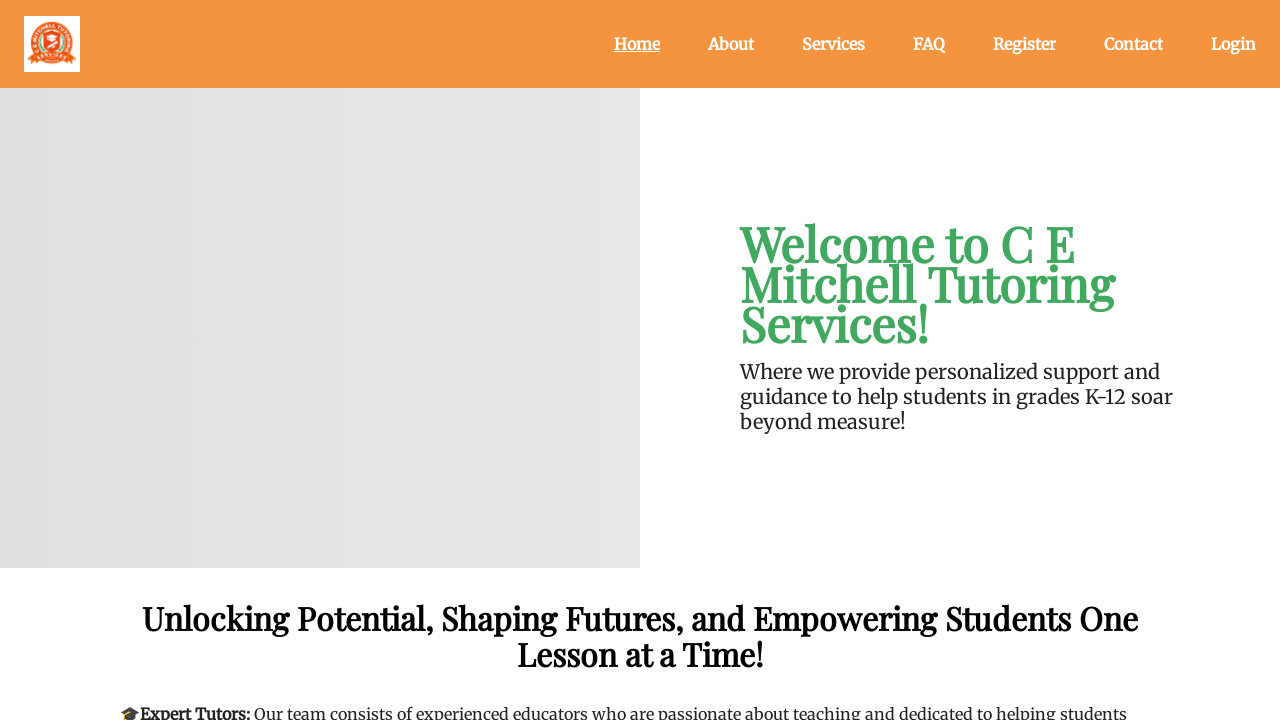 This screenshot has width=1280, height=720. Describe the element at coordinates (929, 44) in the screenshot. I see `FAQ` at that location.